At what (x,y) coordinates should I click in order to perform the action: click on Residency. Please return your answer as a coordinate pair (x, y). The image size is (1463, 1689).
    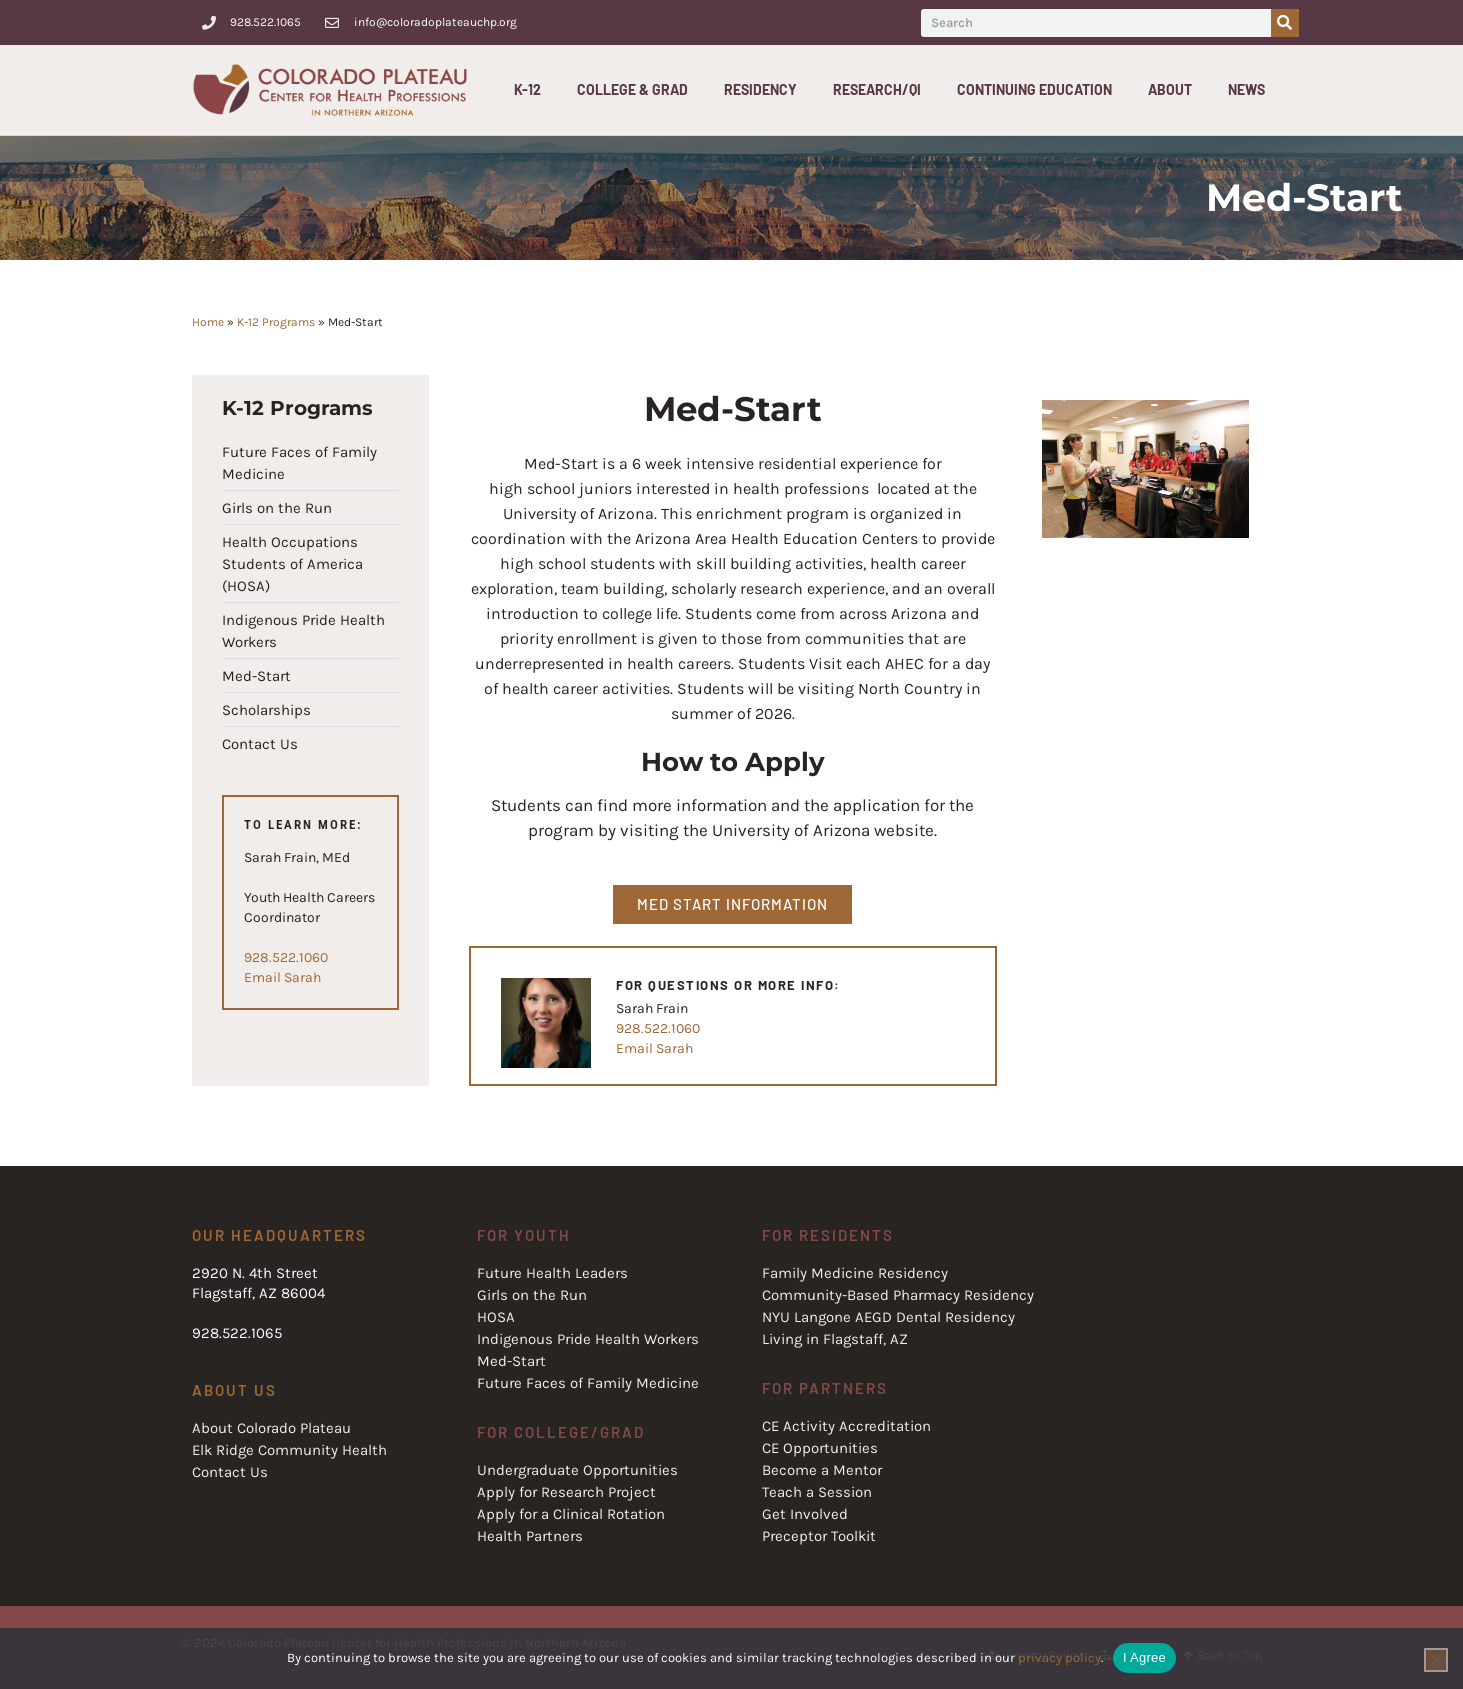
    Looking at the image, I should click on (765, 90).